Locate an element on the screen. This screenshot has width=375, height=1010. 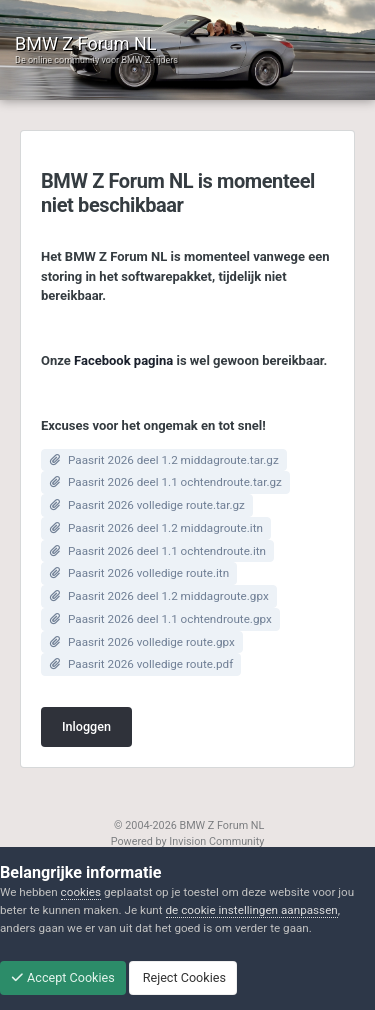
Paasrit 2026 volledige route.itn is located at coordinates (148, 573).